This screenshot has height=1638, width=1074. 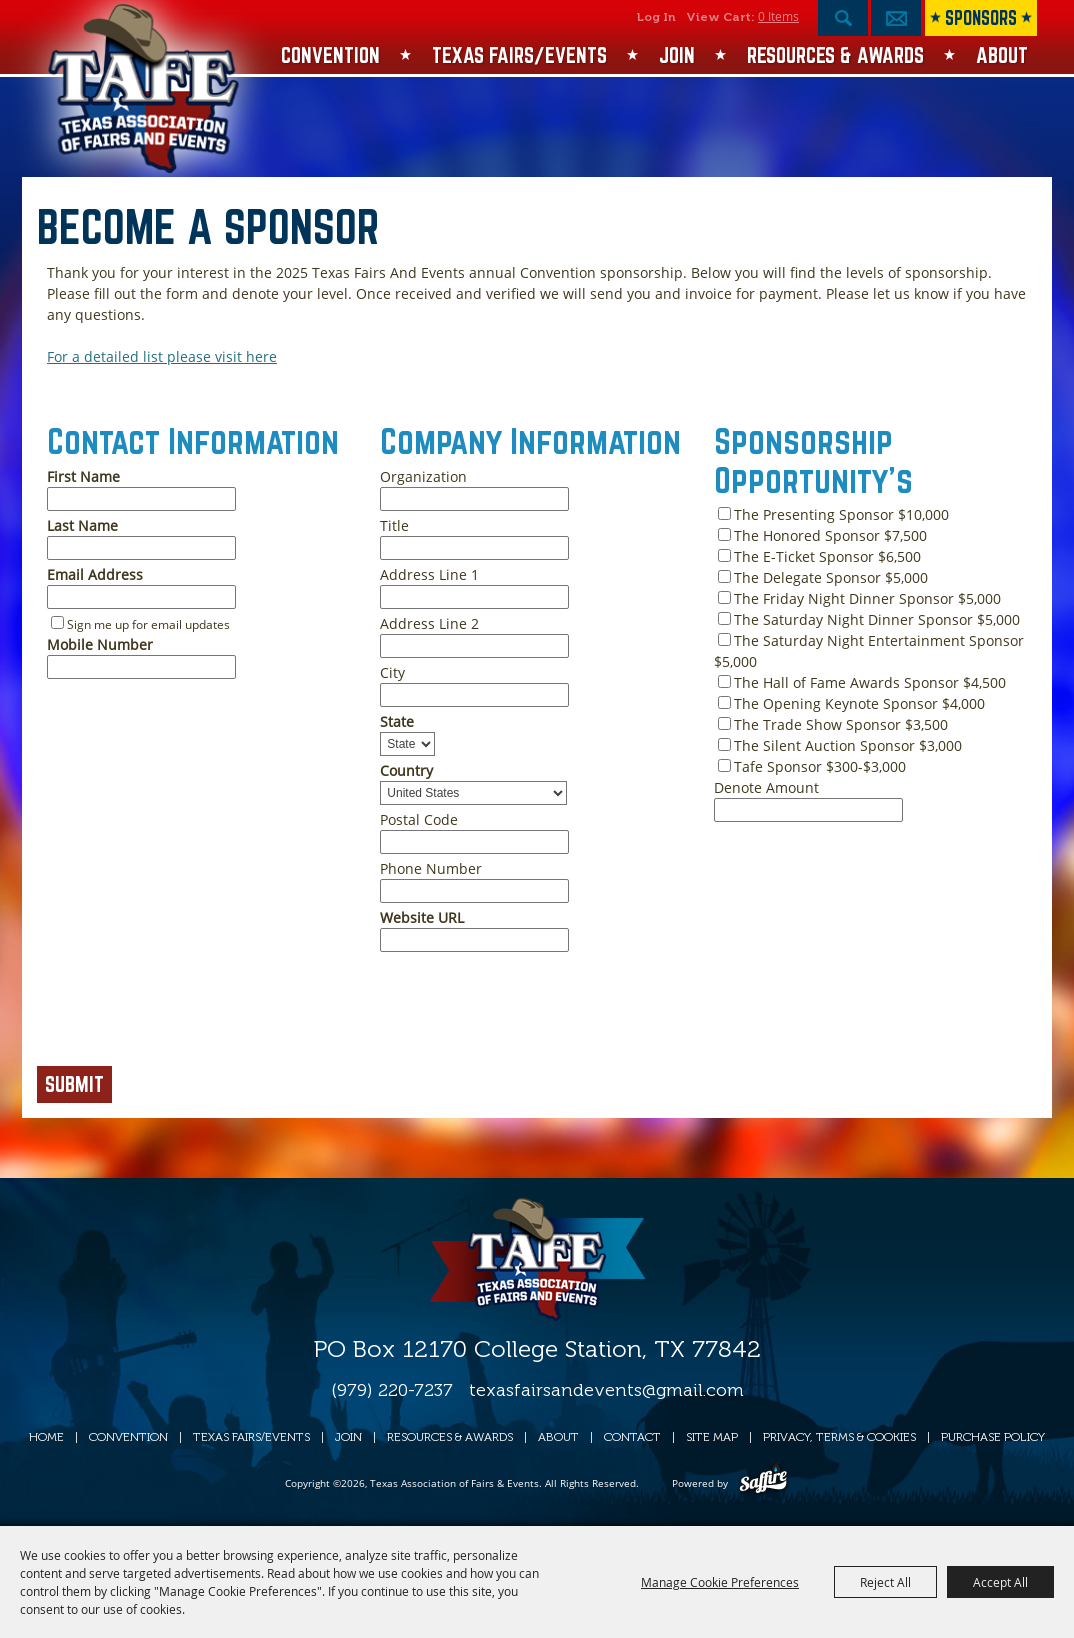 What do you see at coordinates (632, 1437) in the screenshot?
I see `Contact` at bounding box center [632, 1437].